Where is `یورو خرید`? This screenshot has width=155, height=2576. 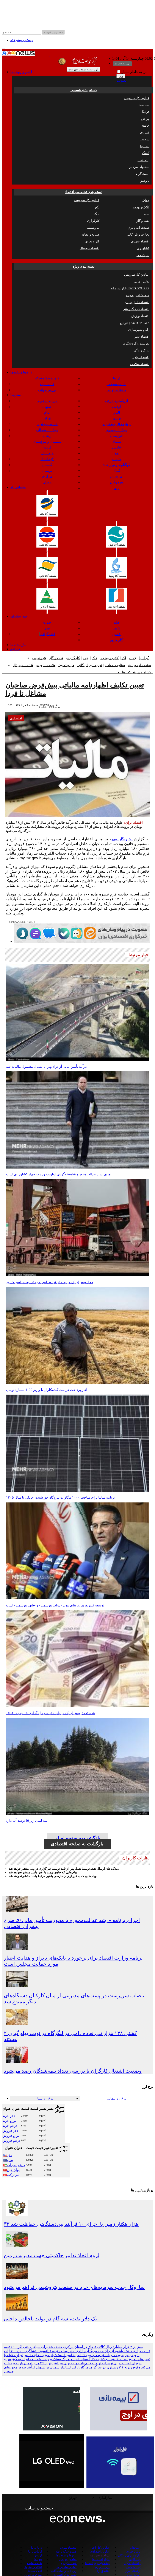
یورو خرید is located at coordinates (9, 2121).